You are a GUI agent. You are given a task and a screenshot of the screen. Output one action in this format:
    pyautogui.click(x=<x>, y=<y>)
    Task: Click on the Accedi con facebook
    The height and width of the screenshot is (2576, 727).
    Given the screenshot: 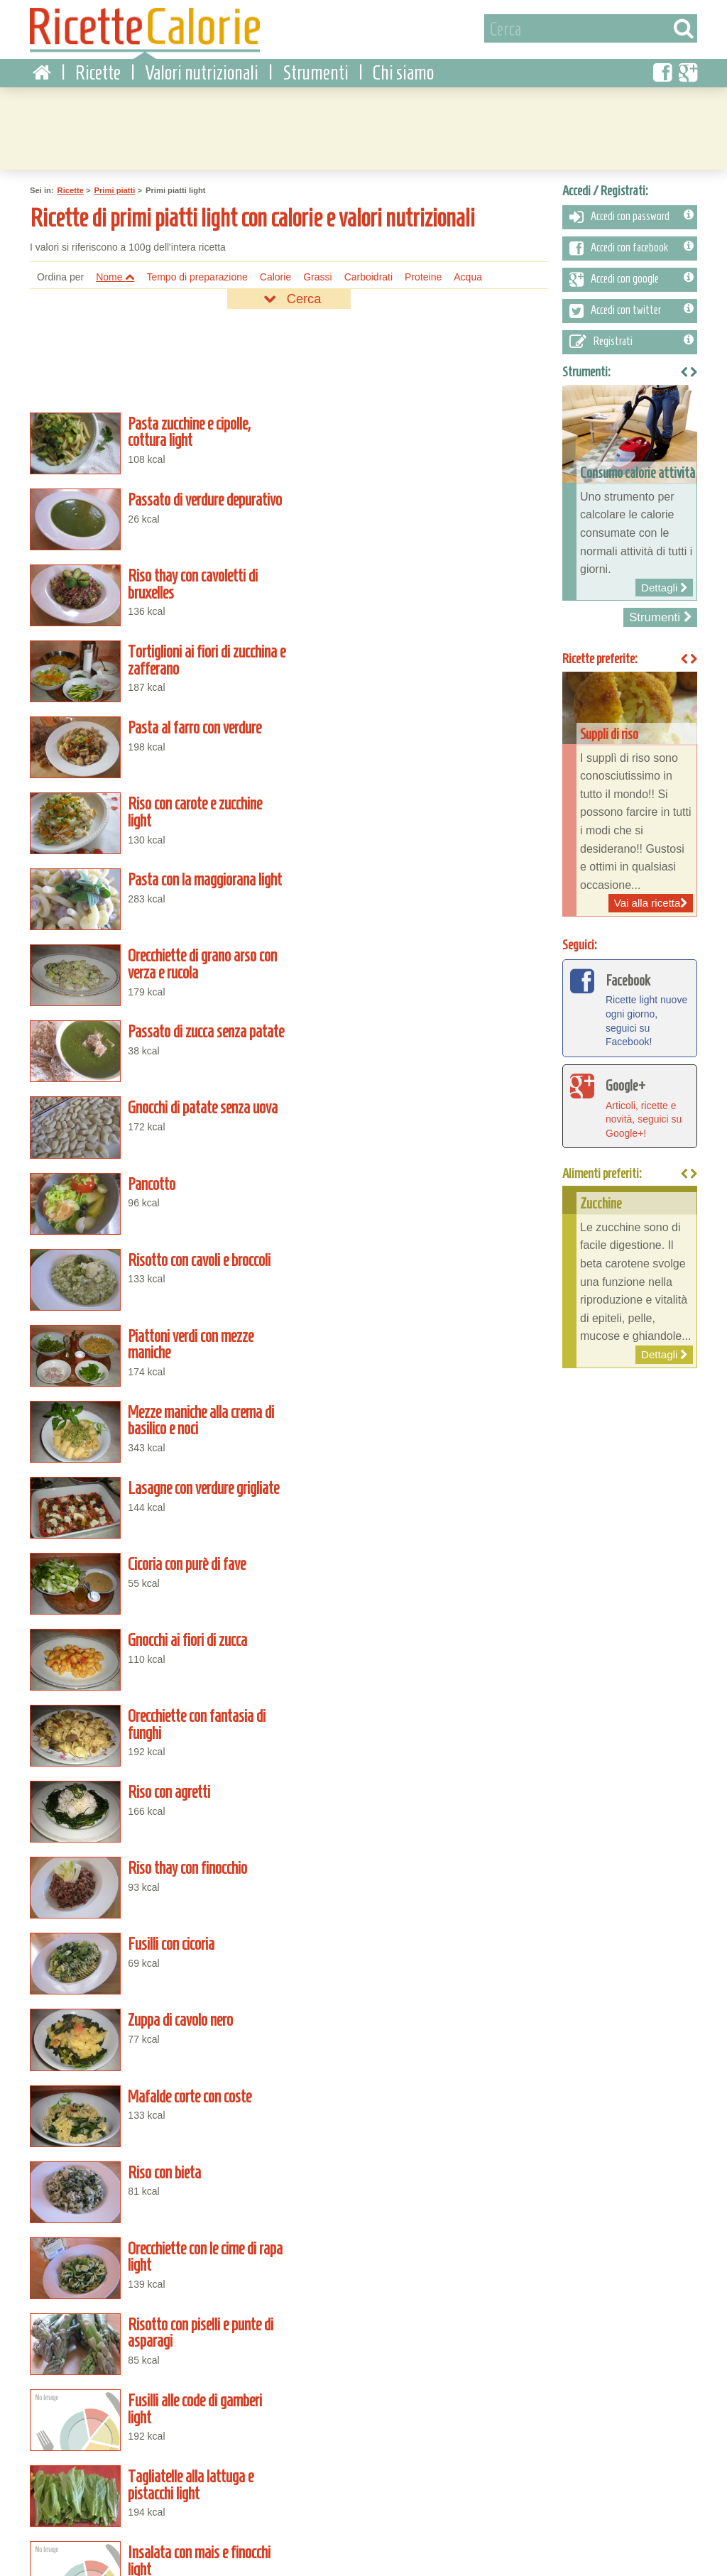 What is the action you would take?
    pyautogui.click(x=631, y=245)
    